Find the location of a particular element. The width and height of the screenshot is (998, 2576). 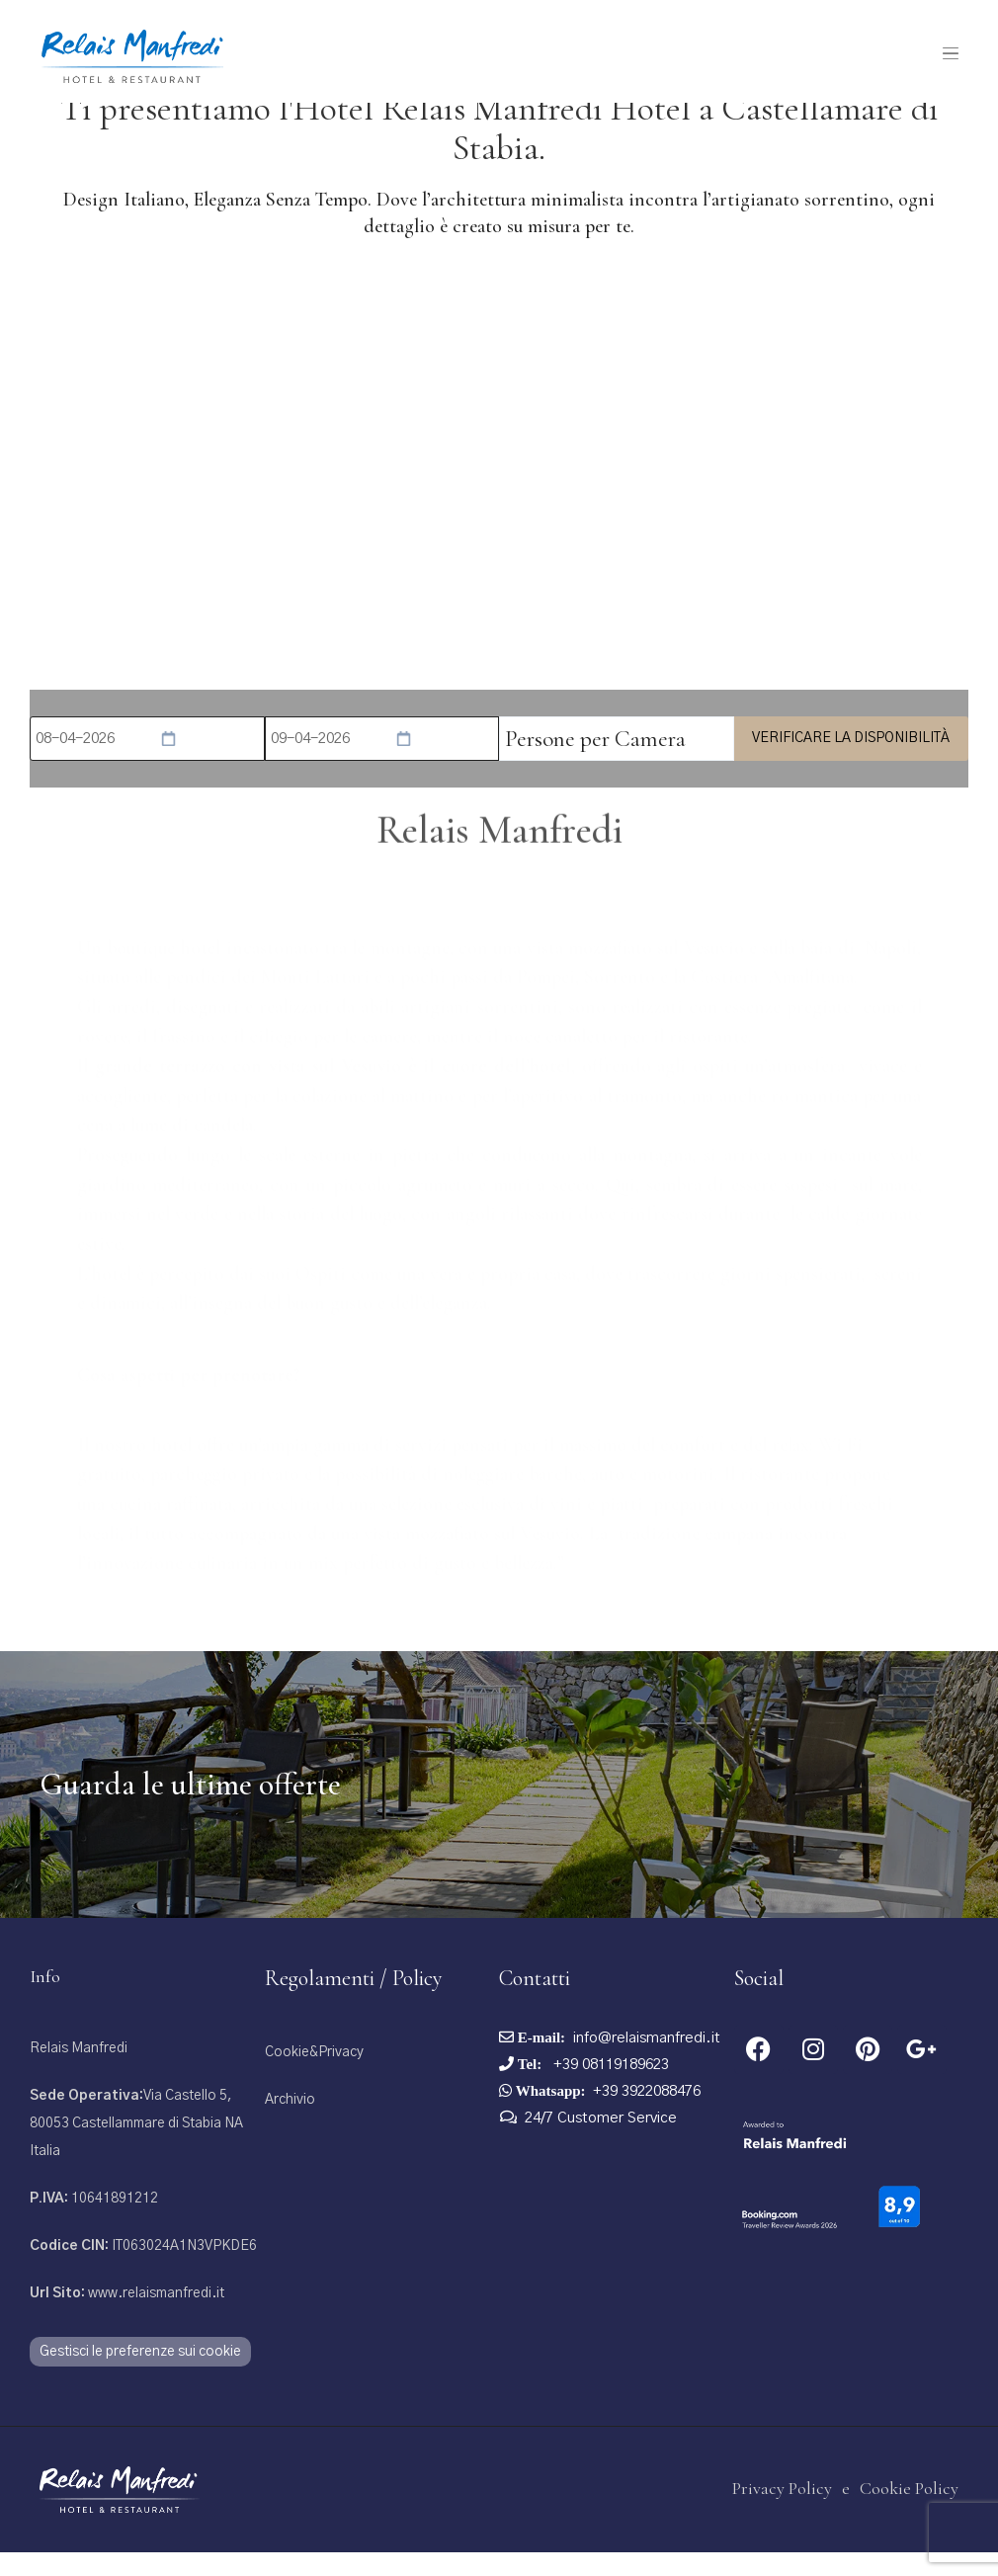

Cookie Policy is located at coordinates (909, 2512).